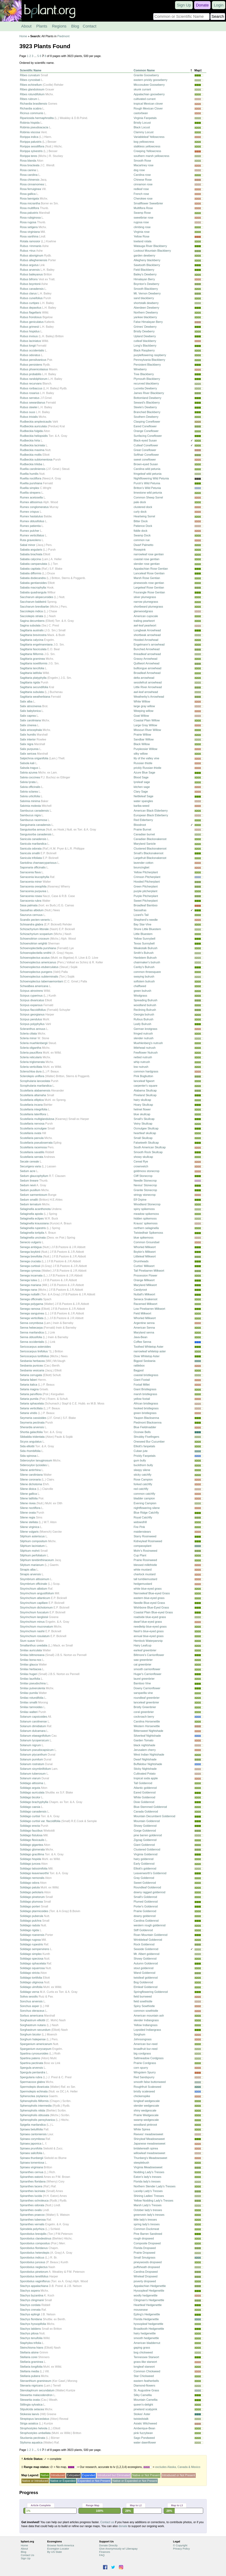  I want to click on Scandix pecten-veneris, so click(36, 919).